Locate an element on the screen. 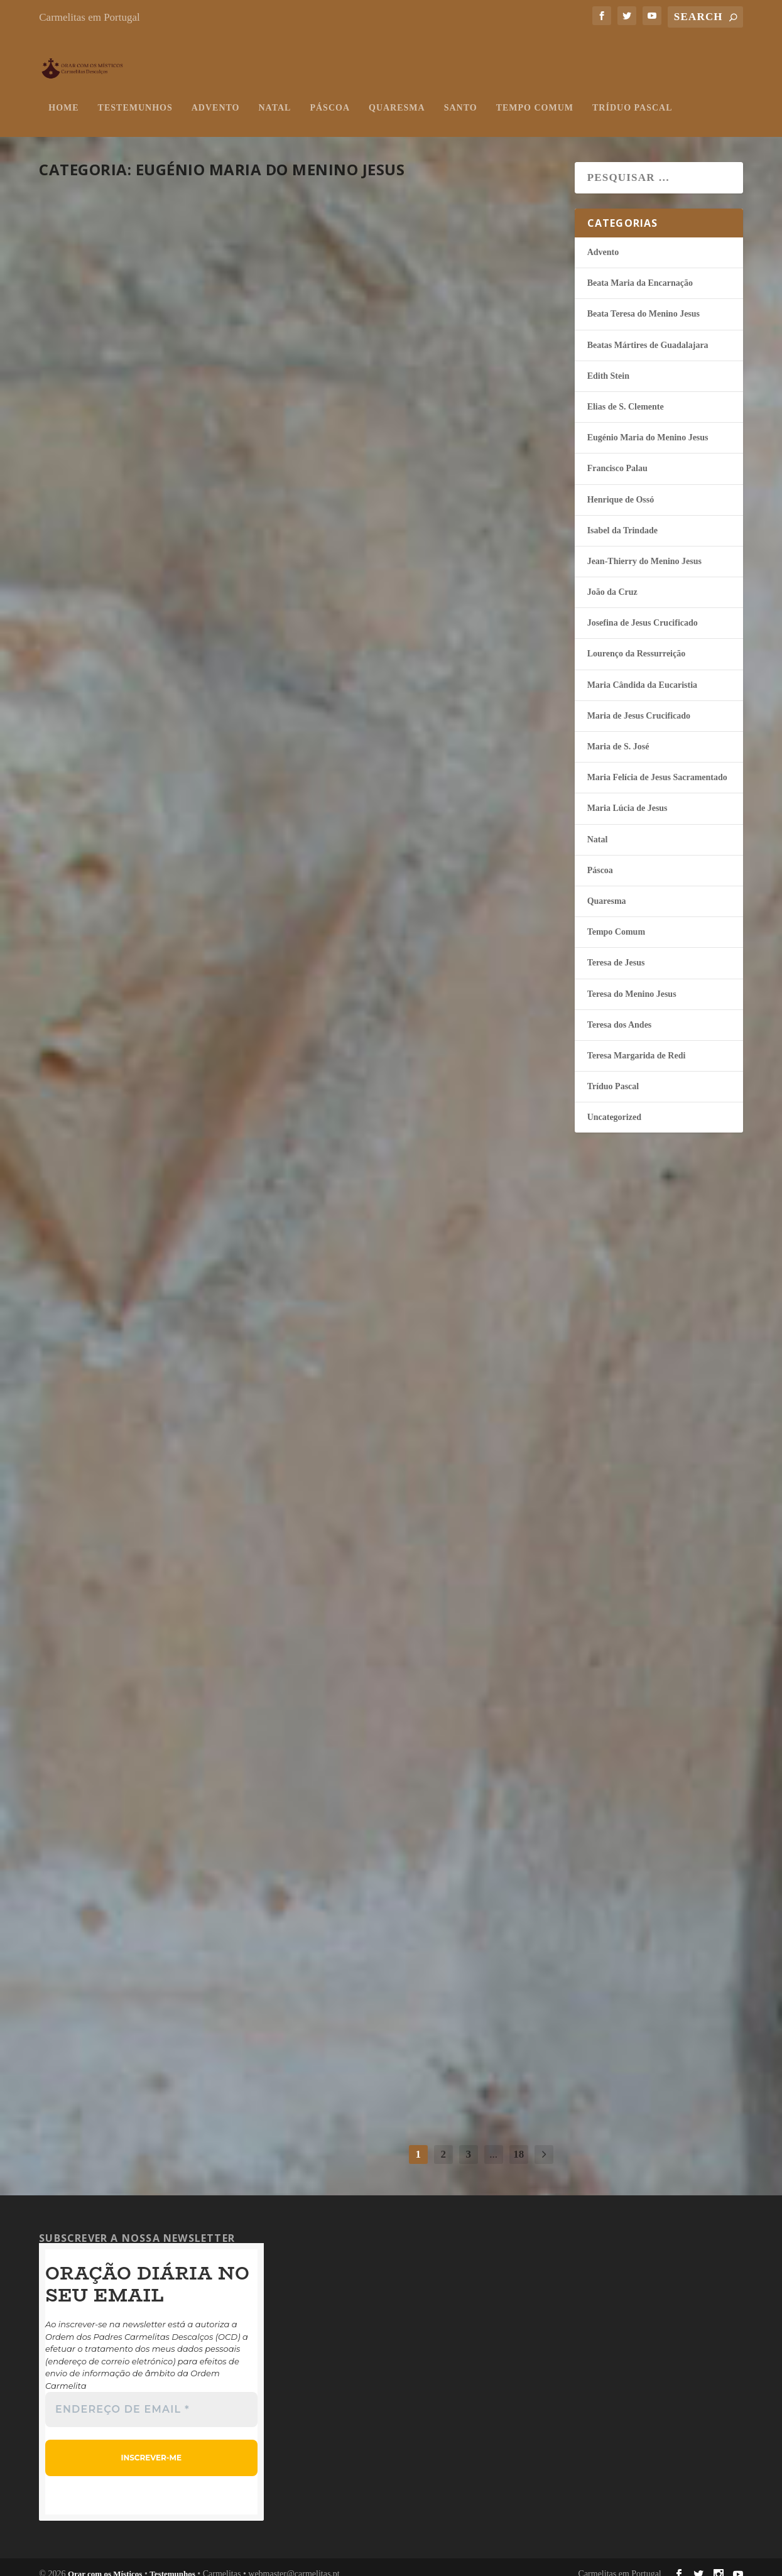 The width and height of the screenshot is (782, 2576). Anunciadores da Palavra is located at coordinates (165, 1936).